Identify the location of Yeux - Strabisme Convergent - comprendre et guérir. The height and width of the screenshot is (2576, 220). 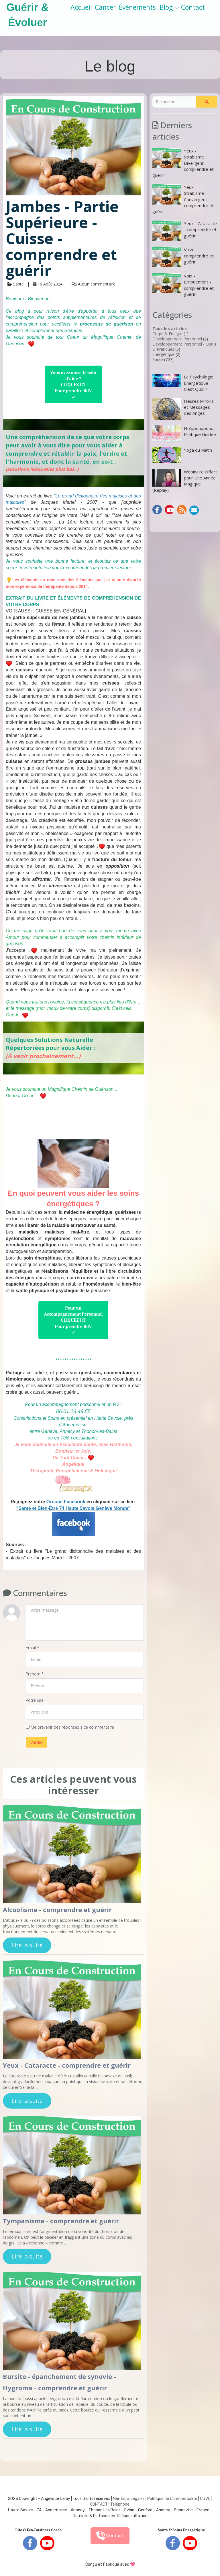
(183, 199).